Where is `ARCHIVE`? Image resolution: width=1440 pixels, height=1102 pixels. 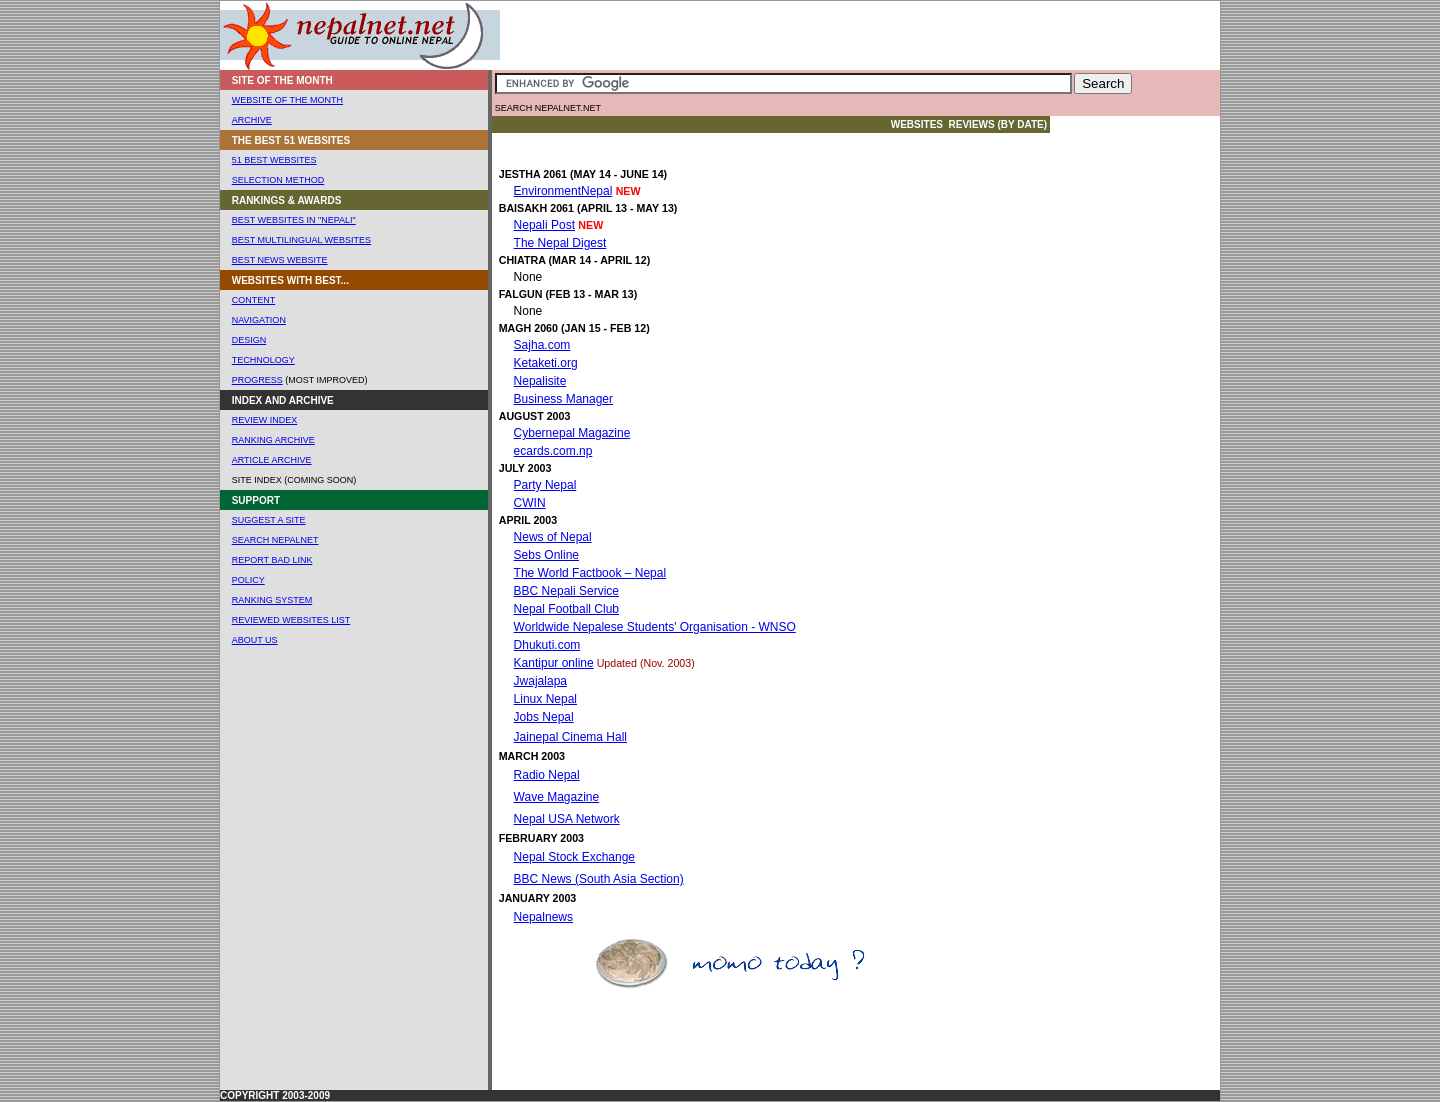 ARCHIVE is located at coordinates (252, 120).